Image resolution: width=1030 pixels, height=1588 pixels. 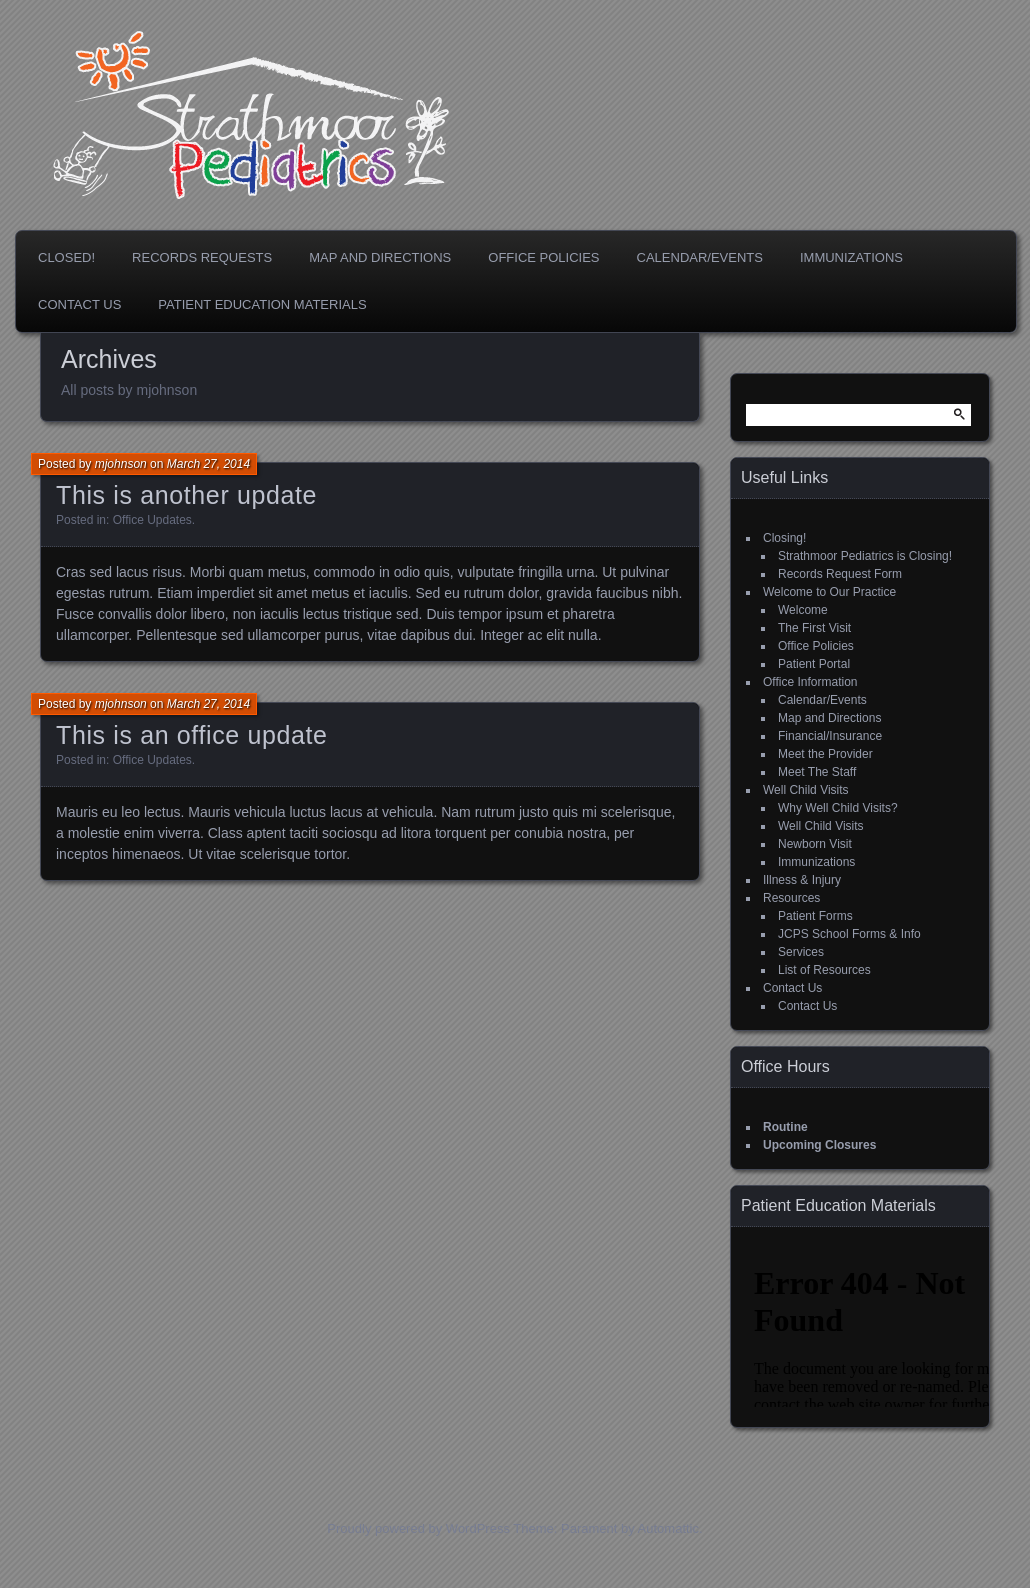 I want to click on Well Child Visits, so click(x=806, y=790).